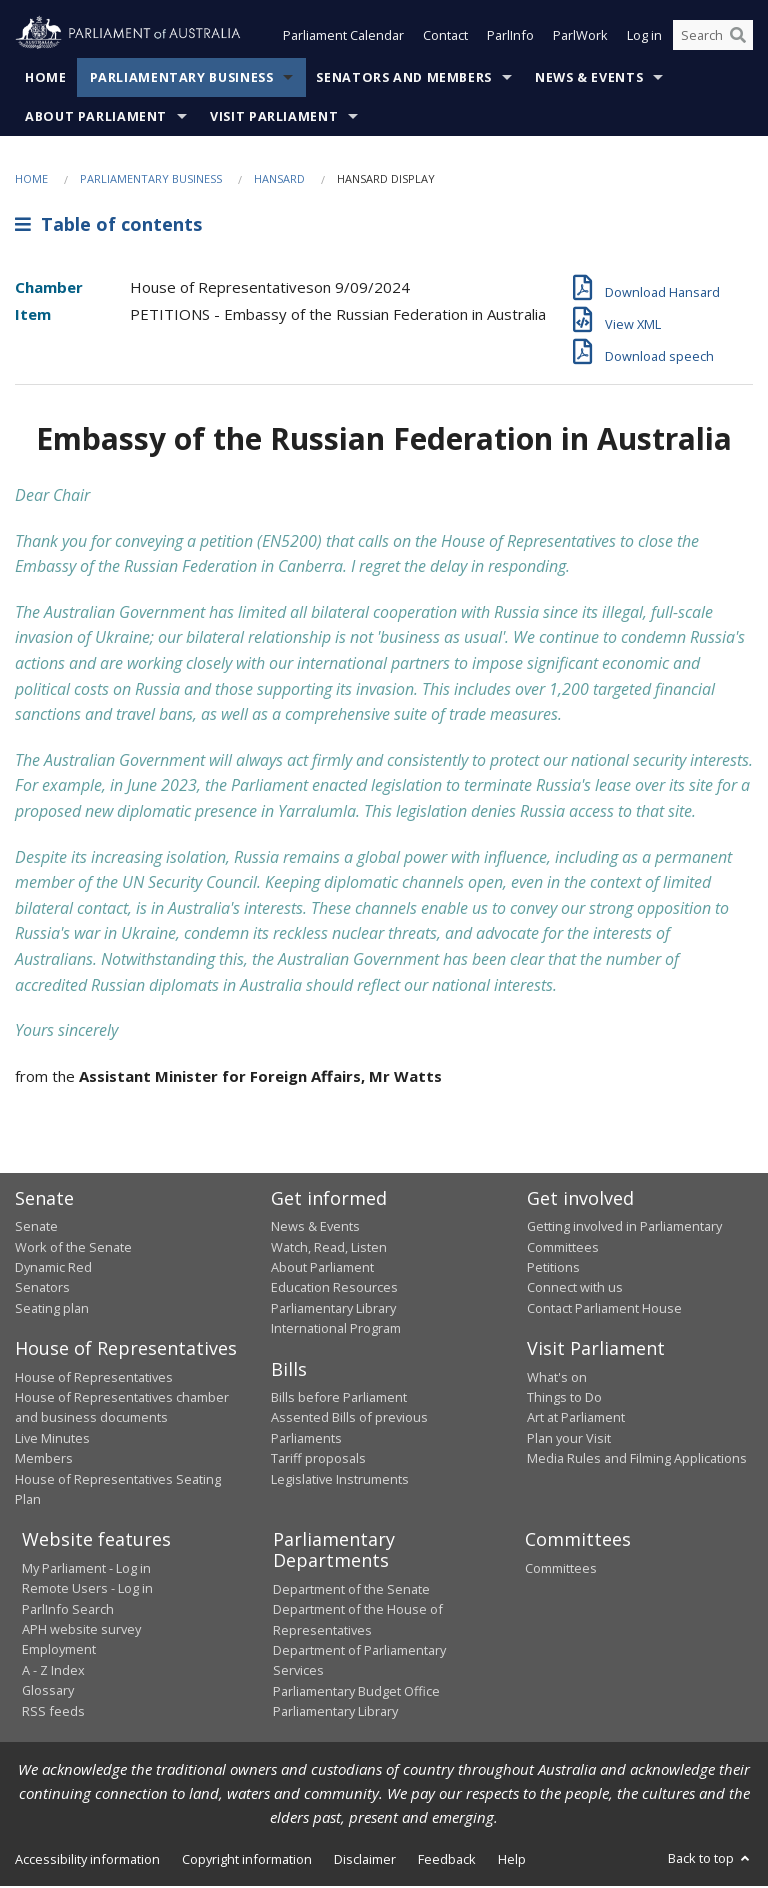  What do you see at coordinates (404, 79) in the screenshot?
I see `Senators and Members` at bounding box center [404, 79].